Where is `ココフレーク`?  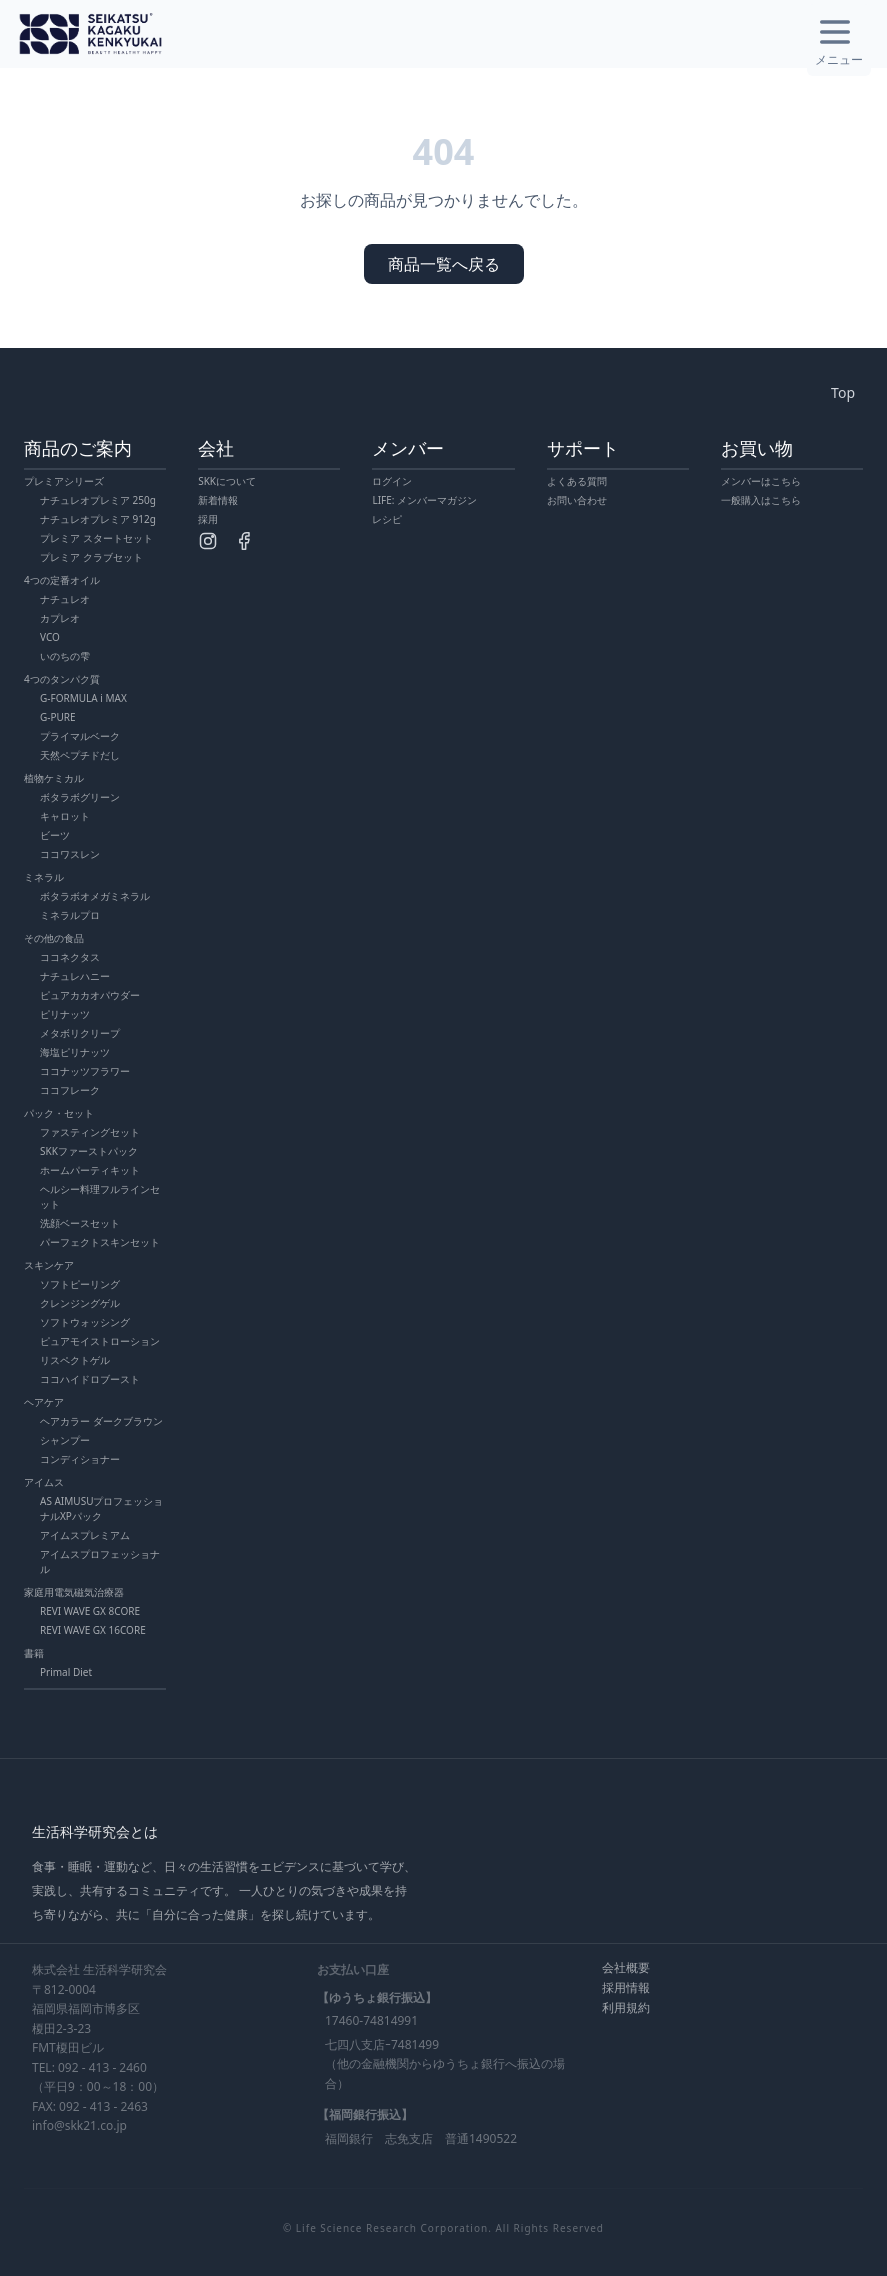 ココフレーク is located at coordinates (70, 1090).